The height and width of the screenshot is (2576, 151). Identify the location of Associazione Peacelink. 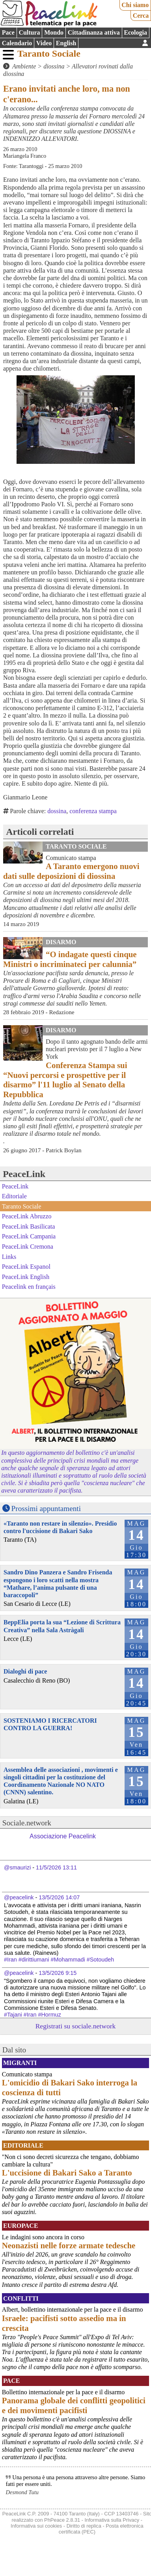
(63, 1836).